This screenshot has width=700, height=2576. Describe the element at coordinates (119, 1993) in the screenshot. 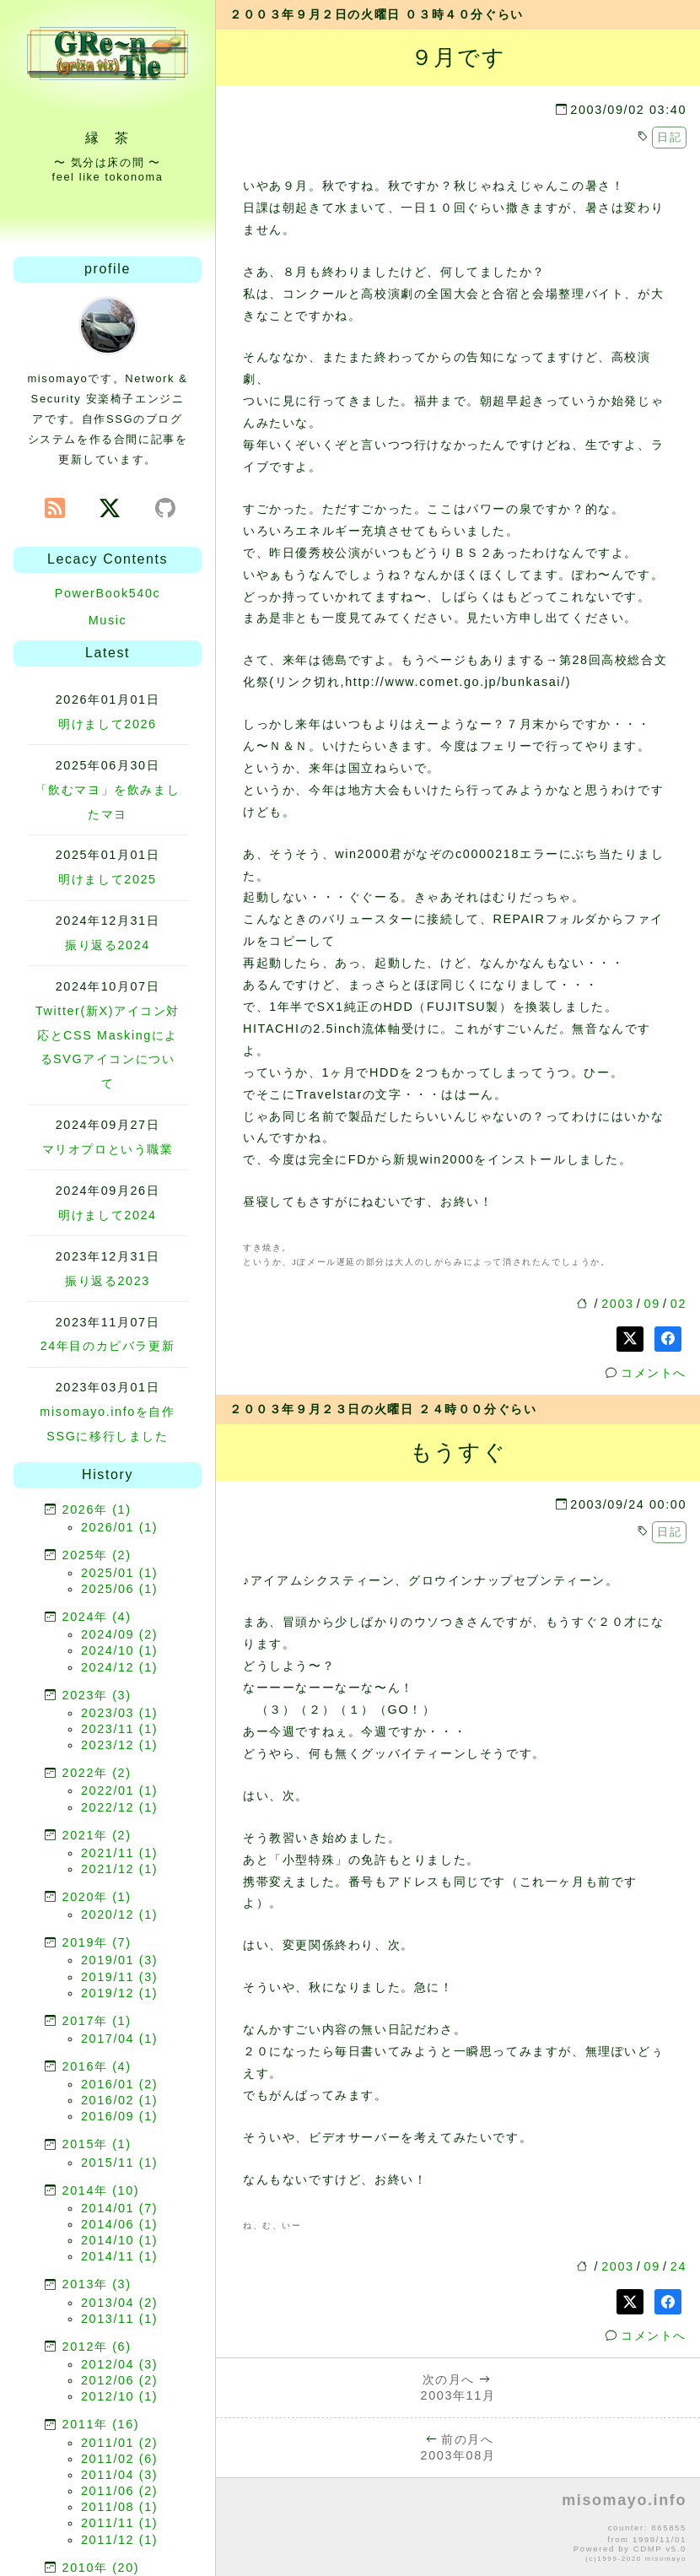

I see `2019/12 (1)` at that location.